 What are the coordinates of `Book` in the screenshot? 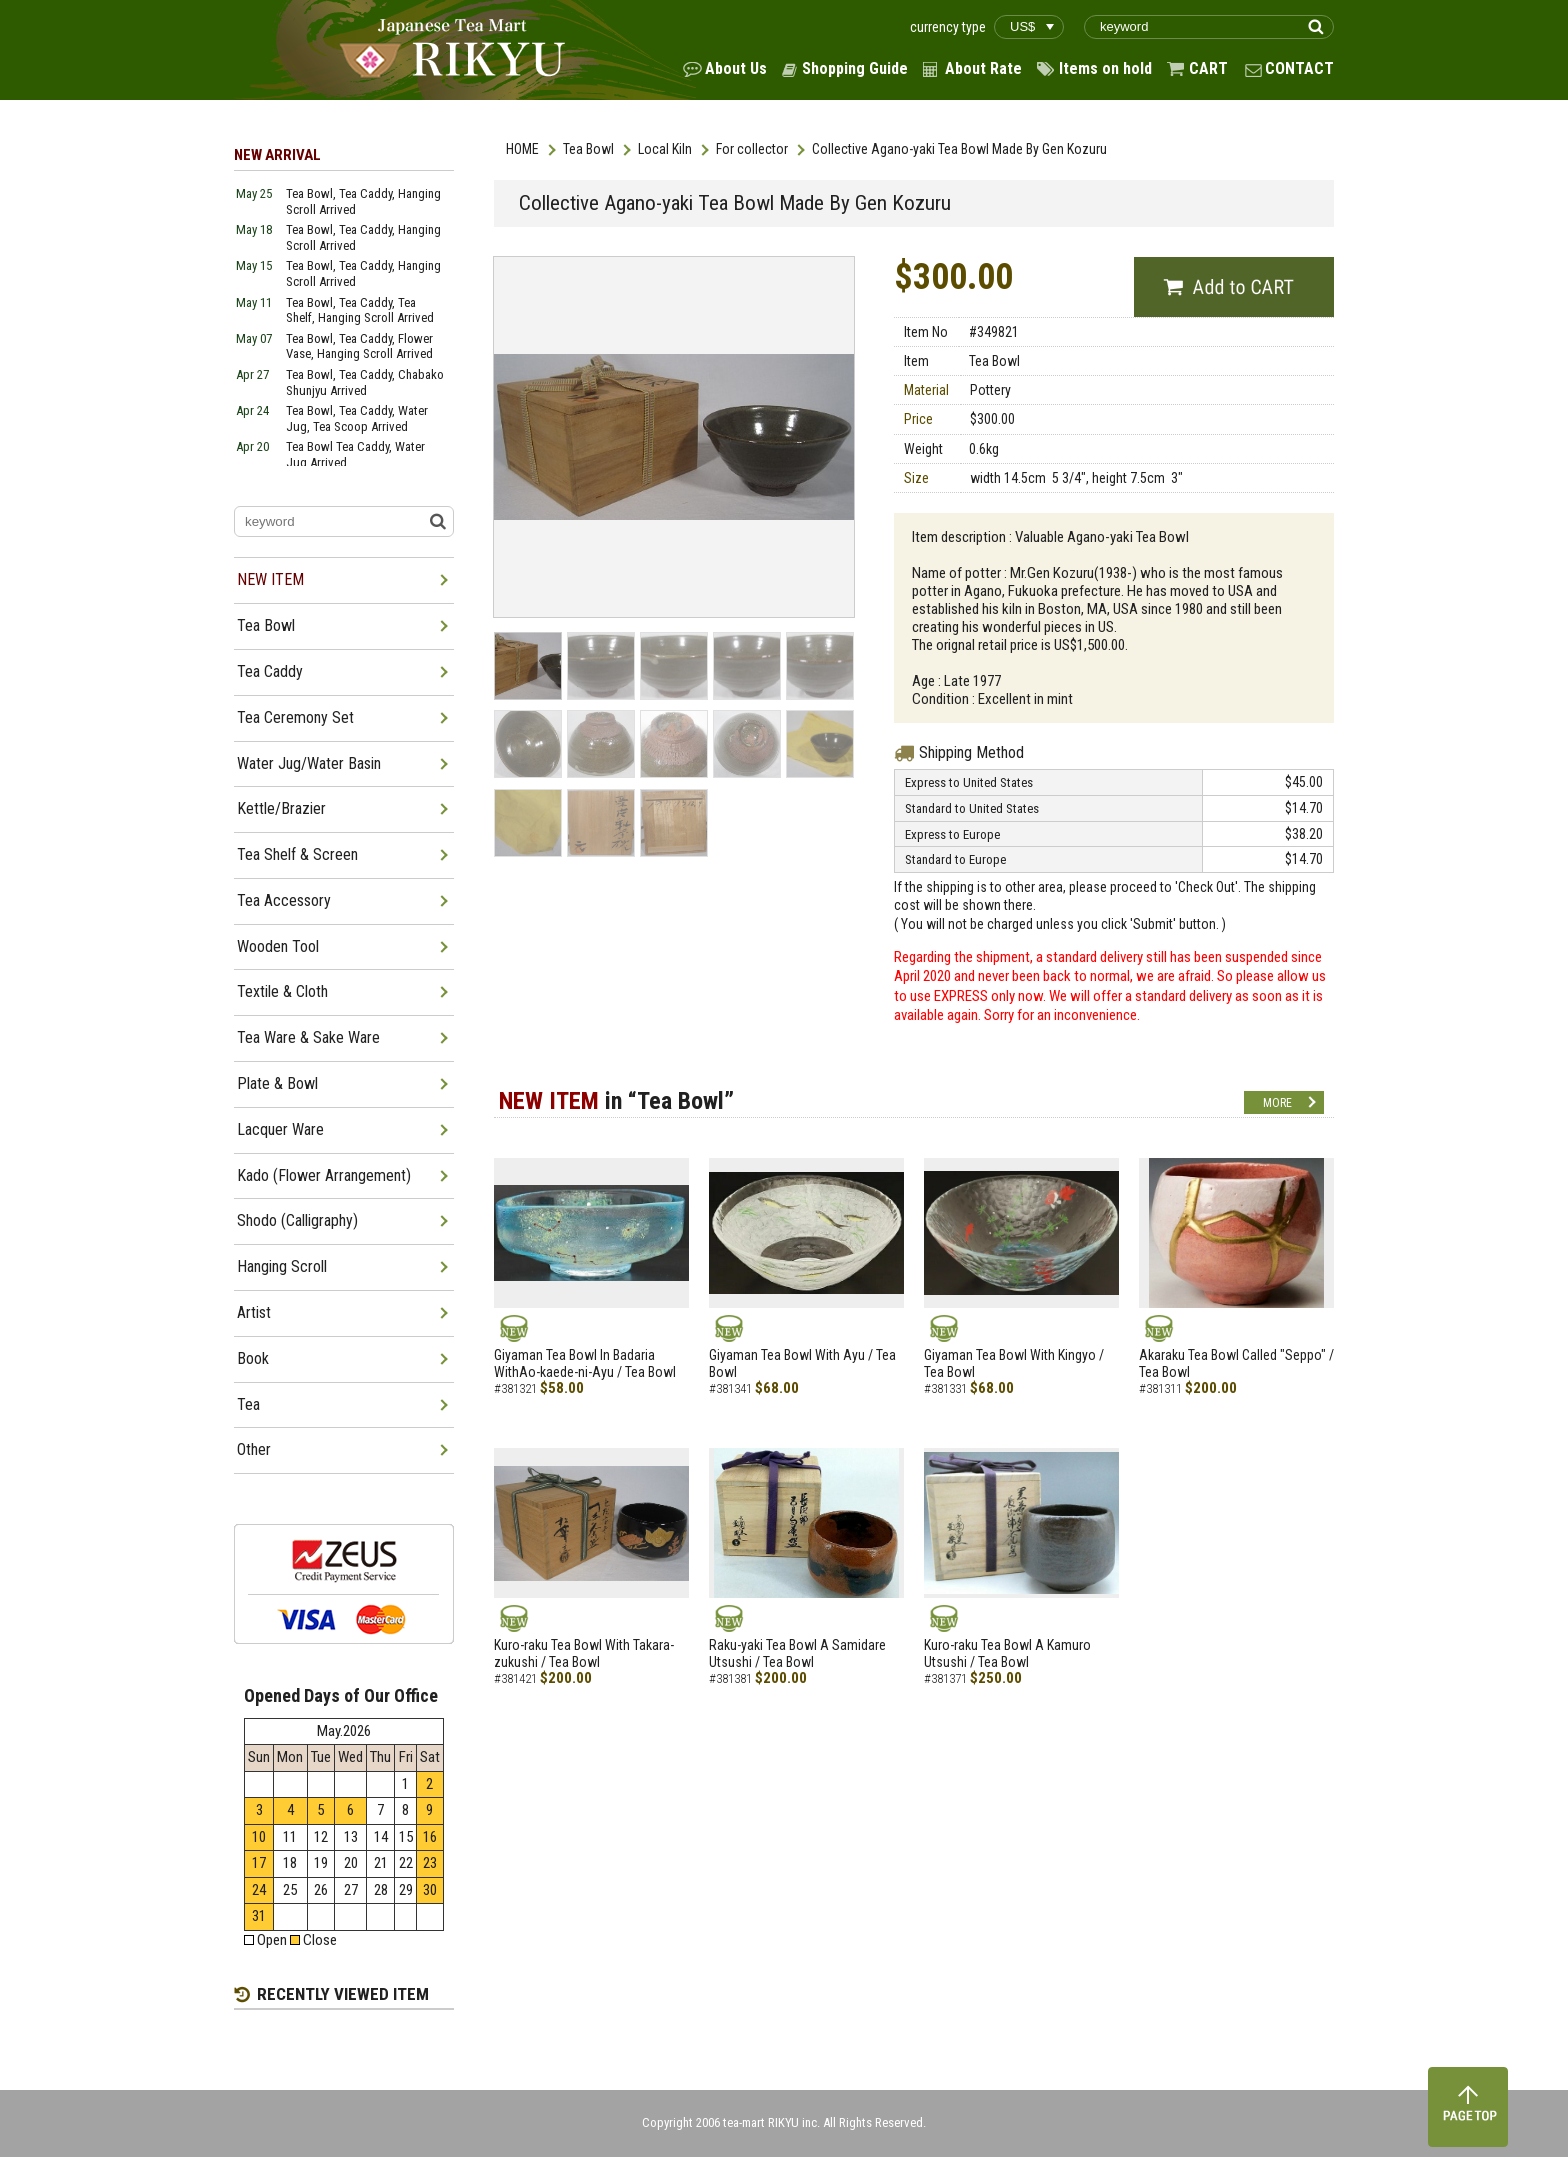 It's located at (253, 1358).